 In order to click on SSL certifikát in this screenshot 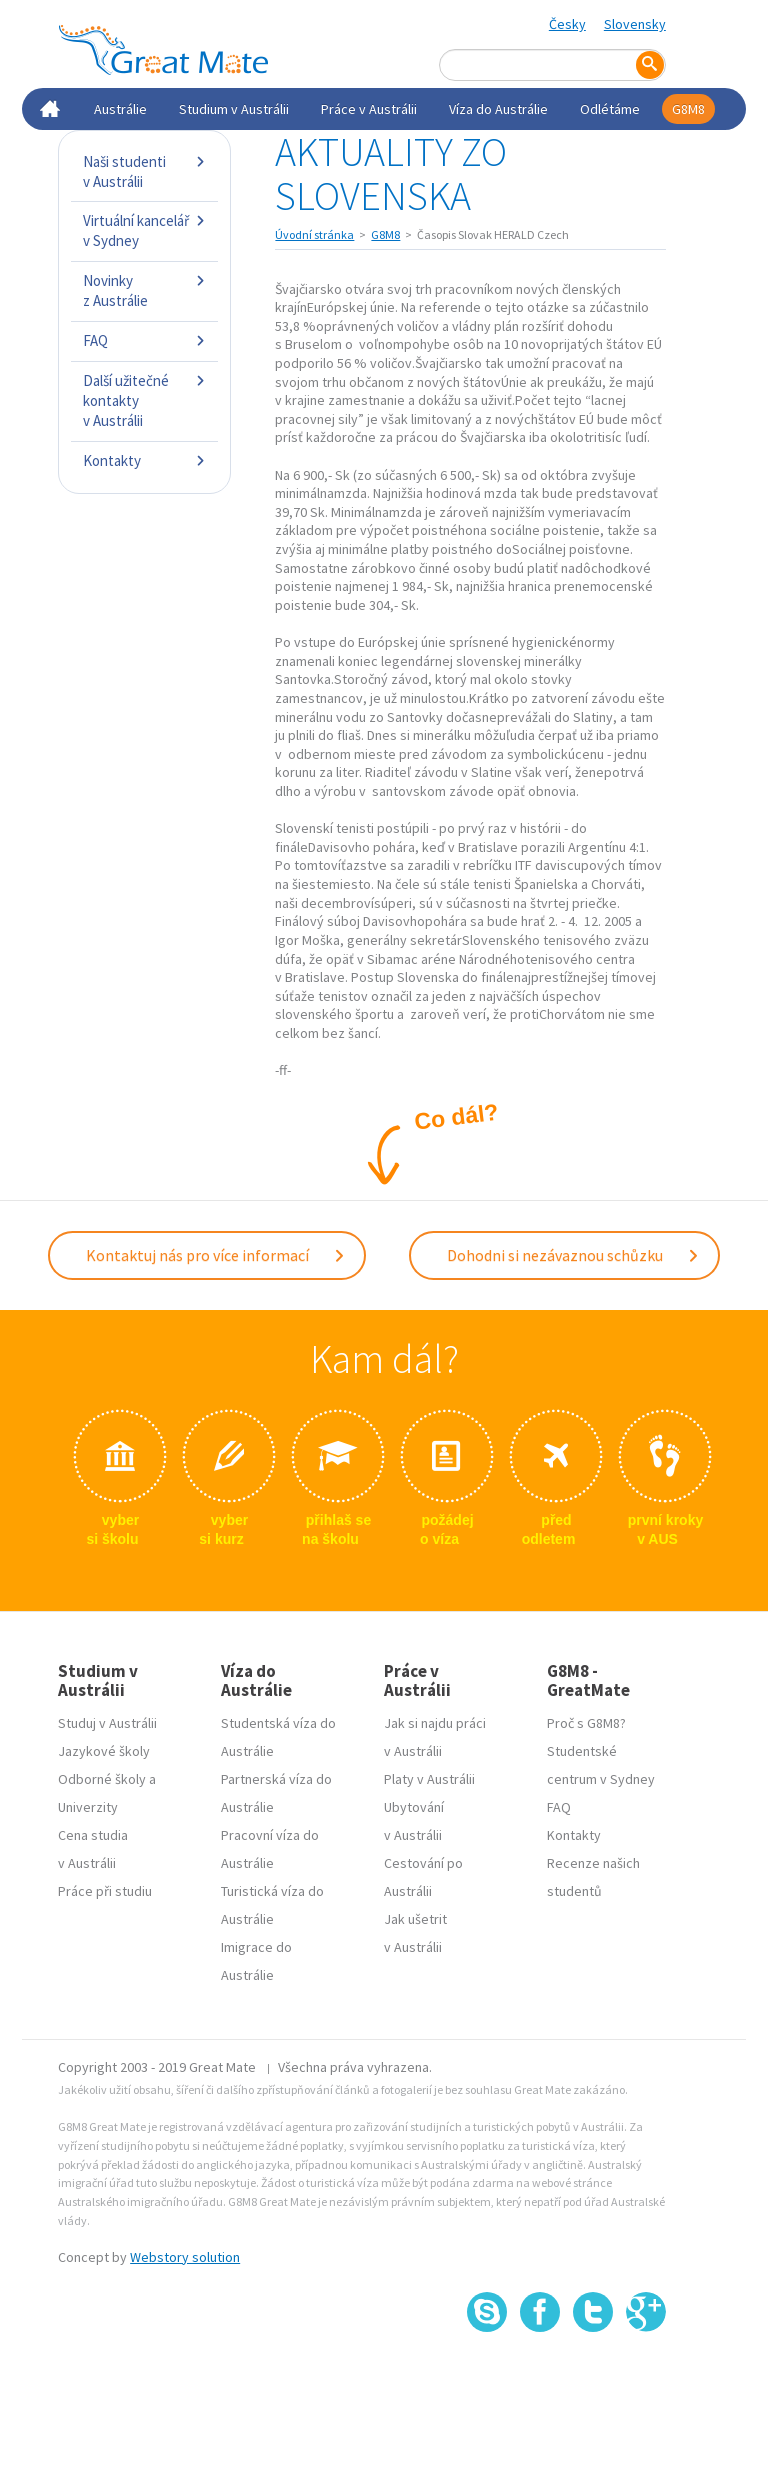, I will do `click(593, 2376)`.